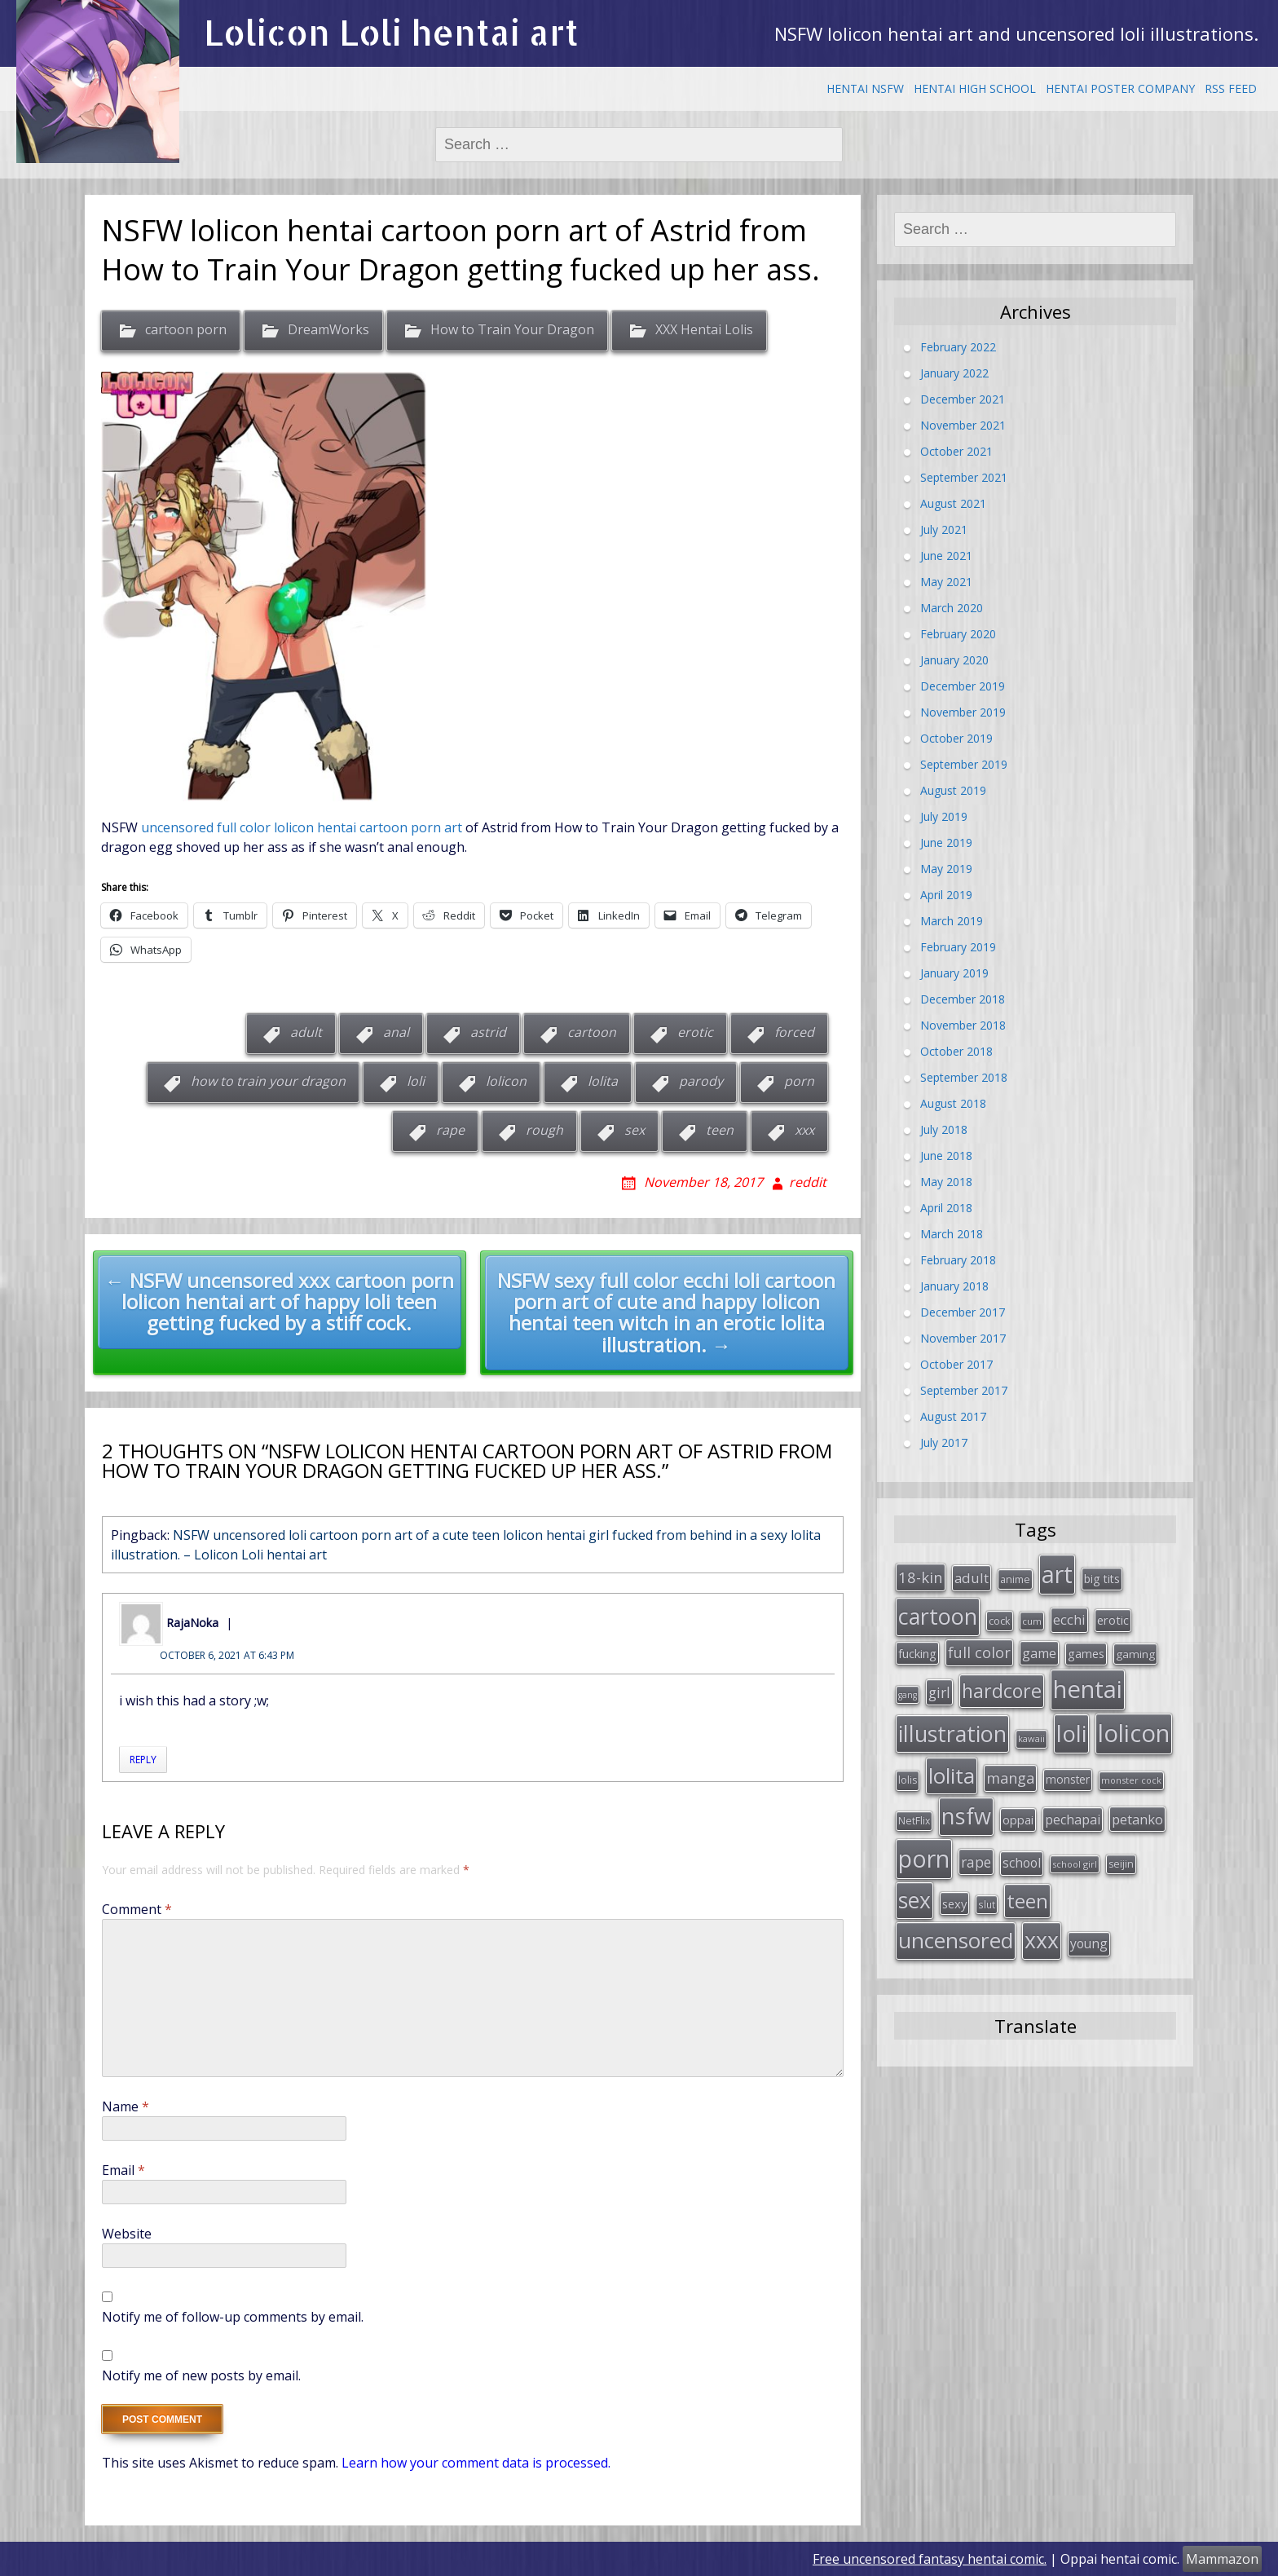  I want to click on kawaii [kawaii (23 items)], so click(1031, 1738).